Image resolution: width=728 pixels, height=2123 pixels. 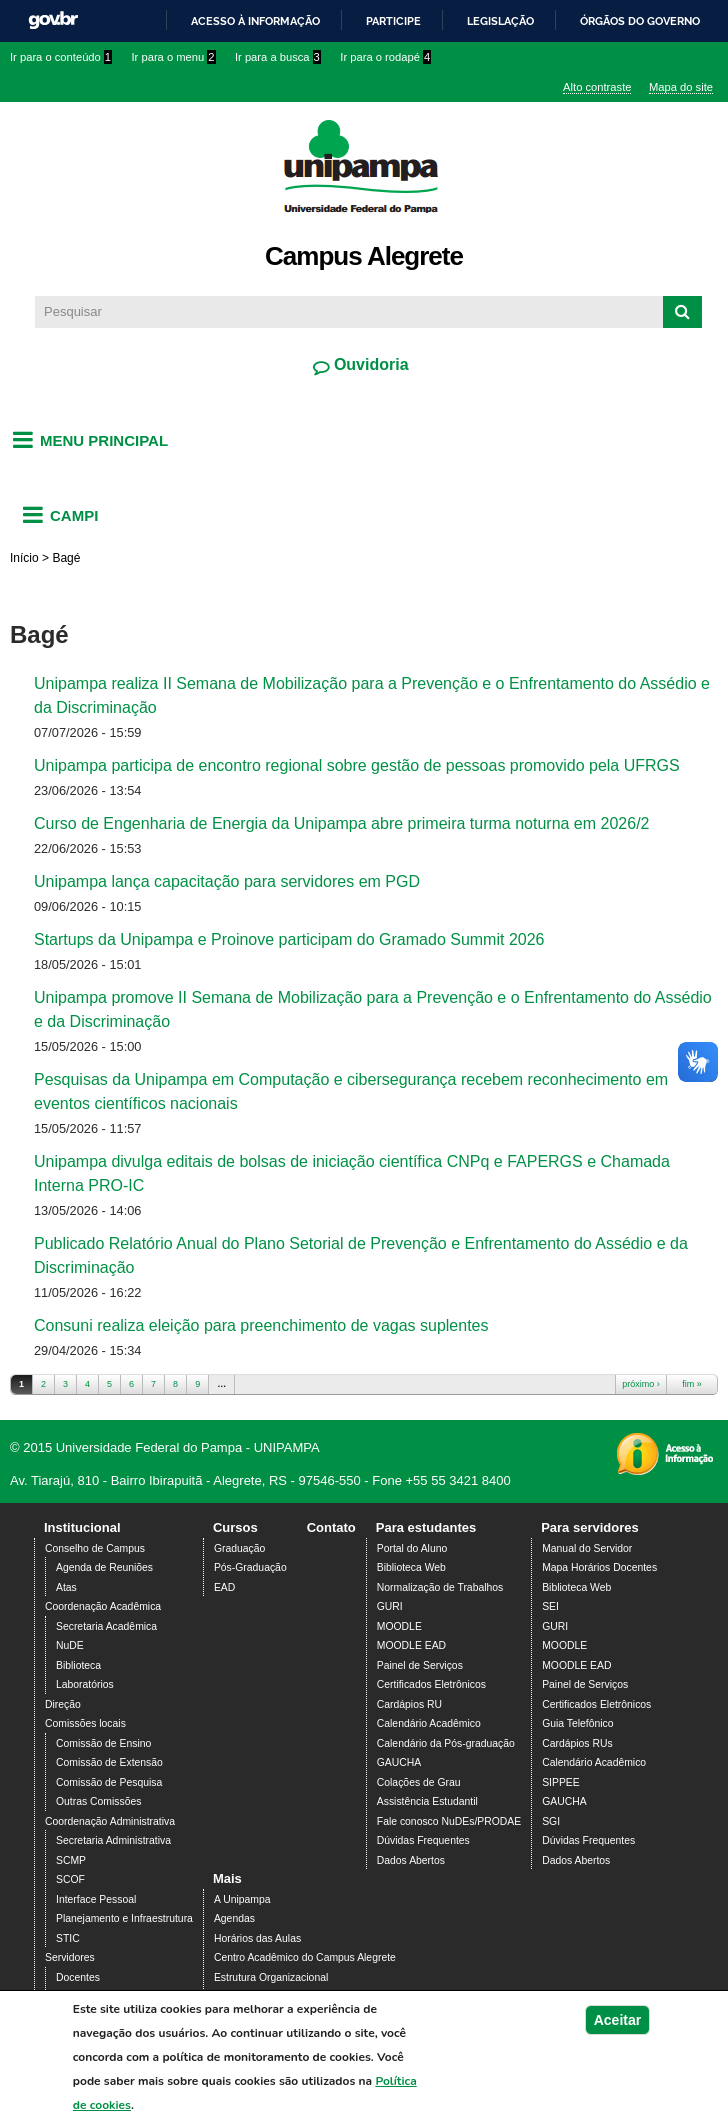 What do you see at coordinates (420, 1665) in the screenshot?
I see `Painel de Serviços` at bounding box center [420, 1665].